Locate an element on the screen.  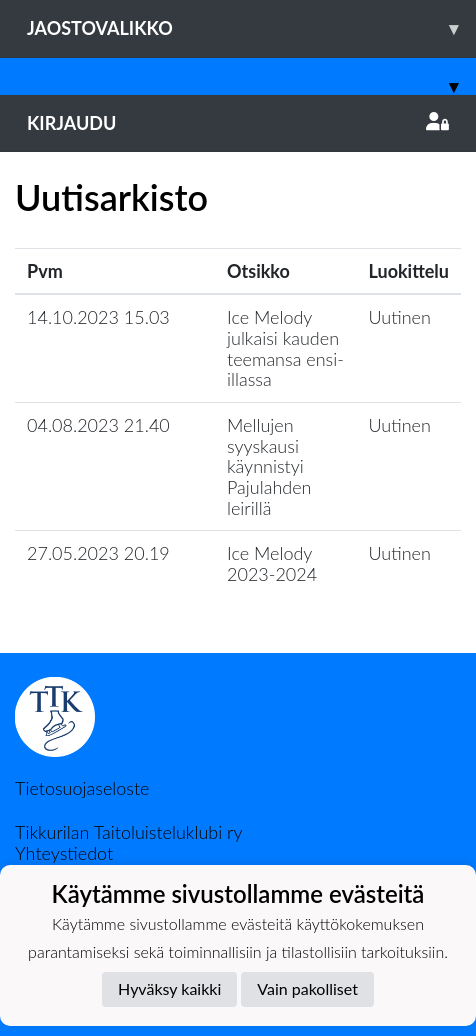
Mellujen syyskausi käynnistyi Pajulahden leirillä is located at coordinates (269, 466).